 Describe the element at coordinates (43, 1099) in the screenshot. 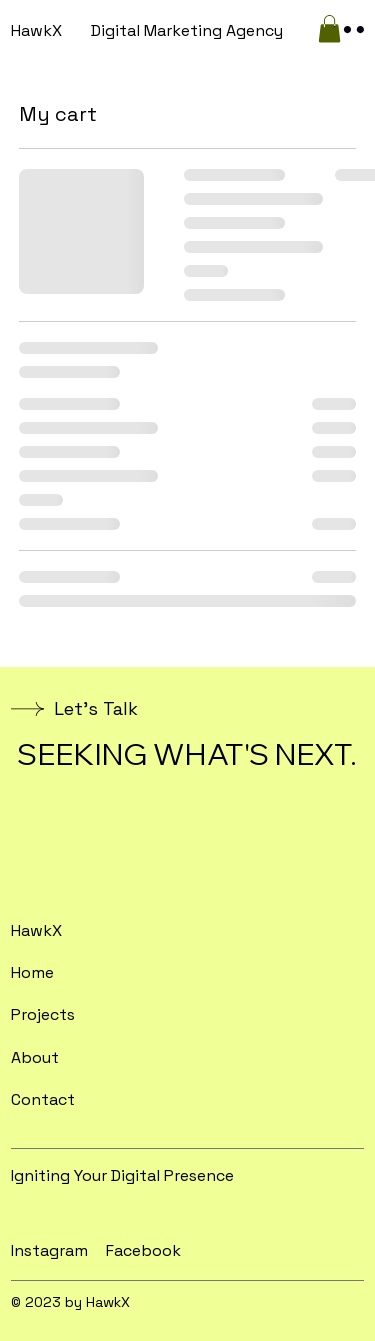

I see `Contact` at that location.